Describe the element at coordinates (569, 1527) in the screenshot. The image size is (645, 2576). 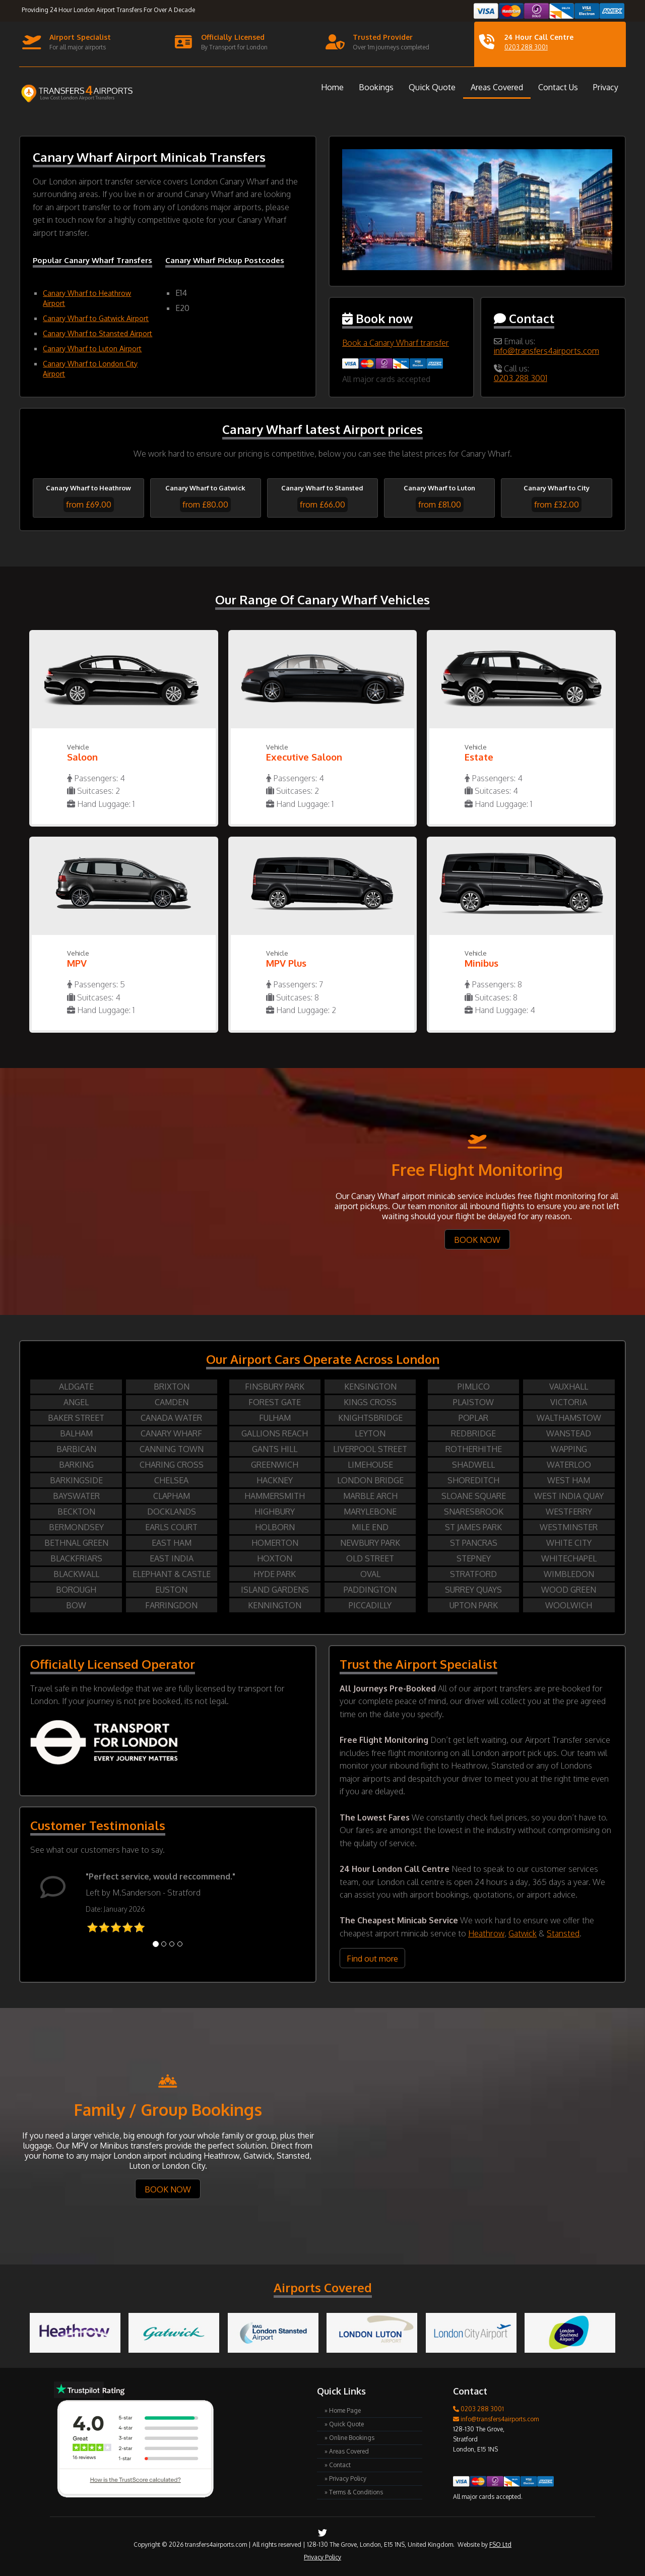
I see `WESTMINSTER` at that location.